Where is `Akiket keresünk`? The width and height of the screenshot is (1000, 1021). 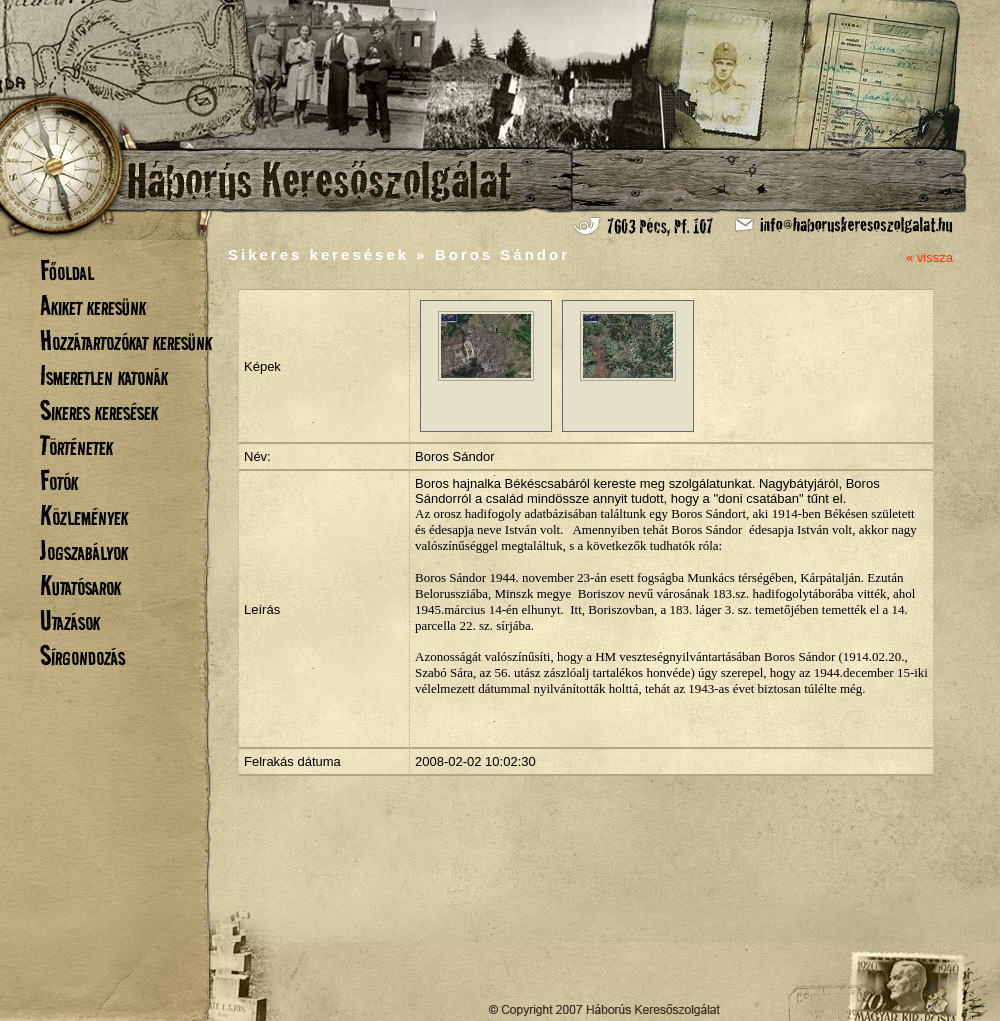
Akiket keresünk is located at coordinates (93, 305).